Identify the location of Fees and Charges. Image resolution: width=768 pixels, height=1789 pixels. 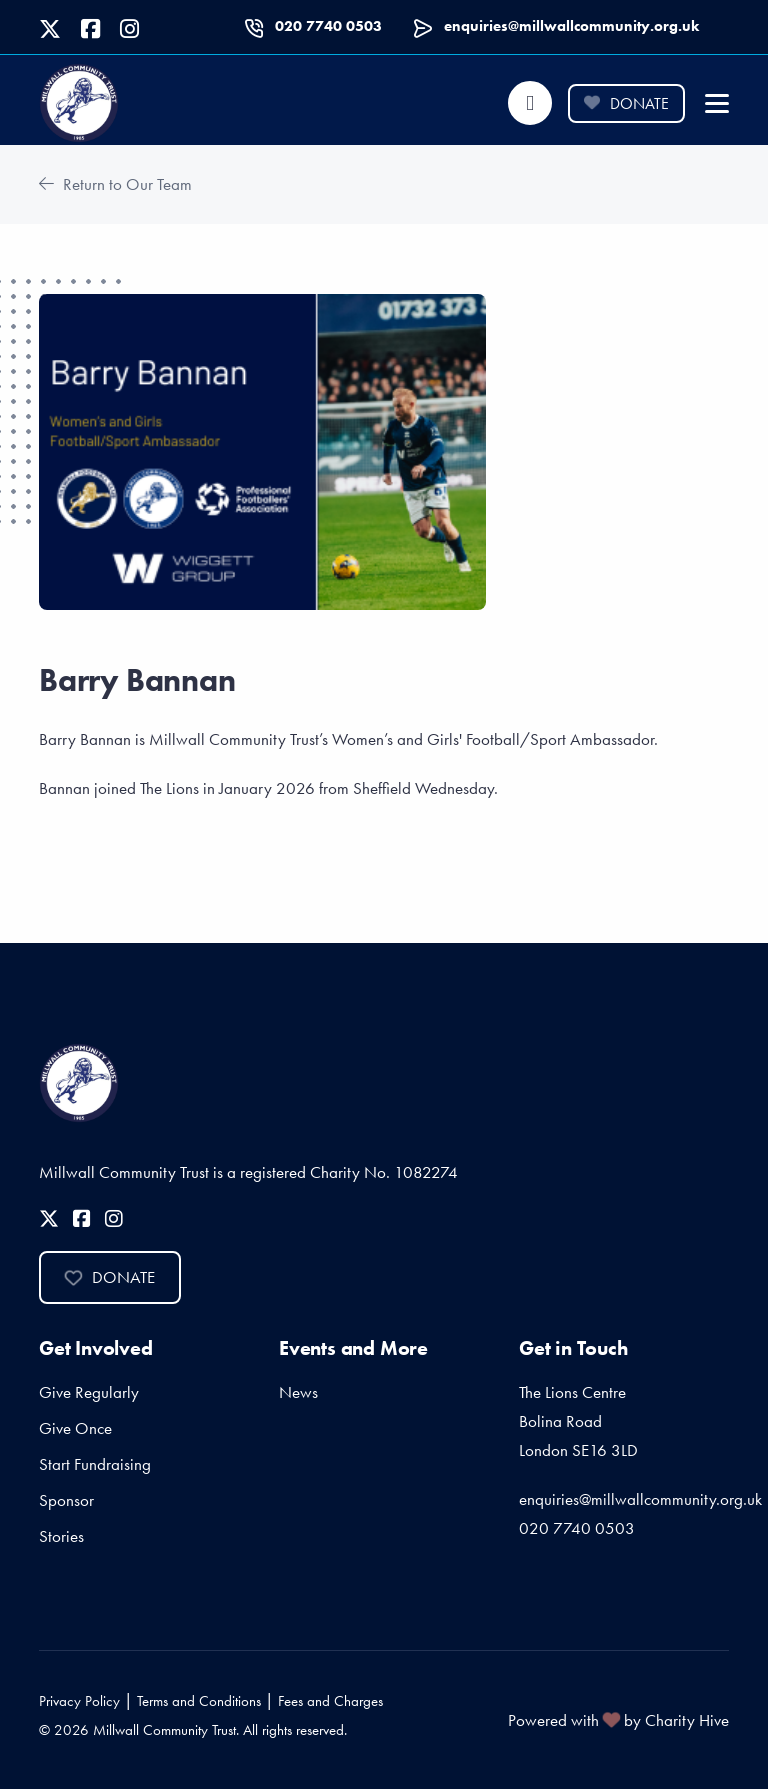
(330, 1701).